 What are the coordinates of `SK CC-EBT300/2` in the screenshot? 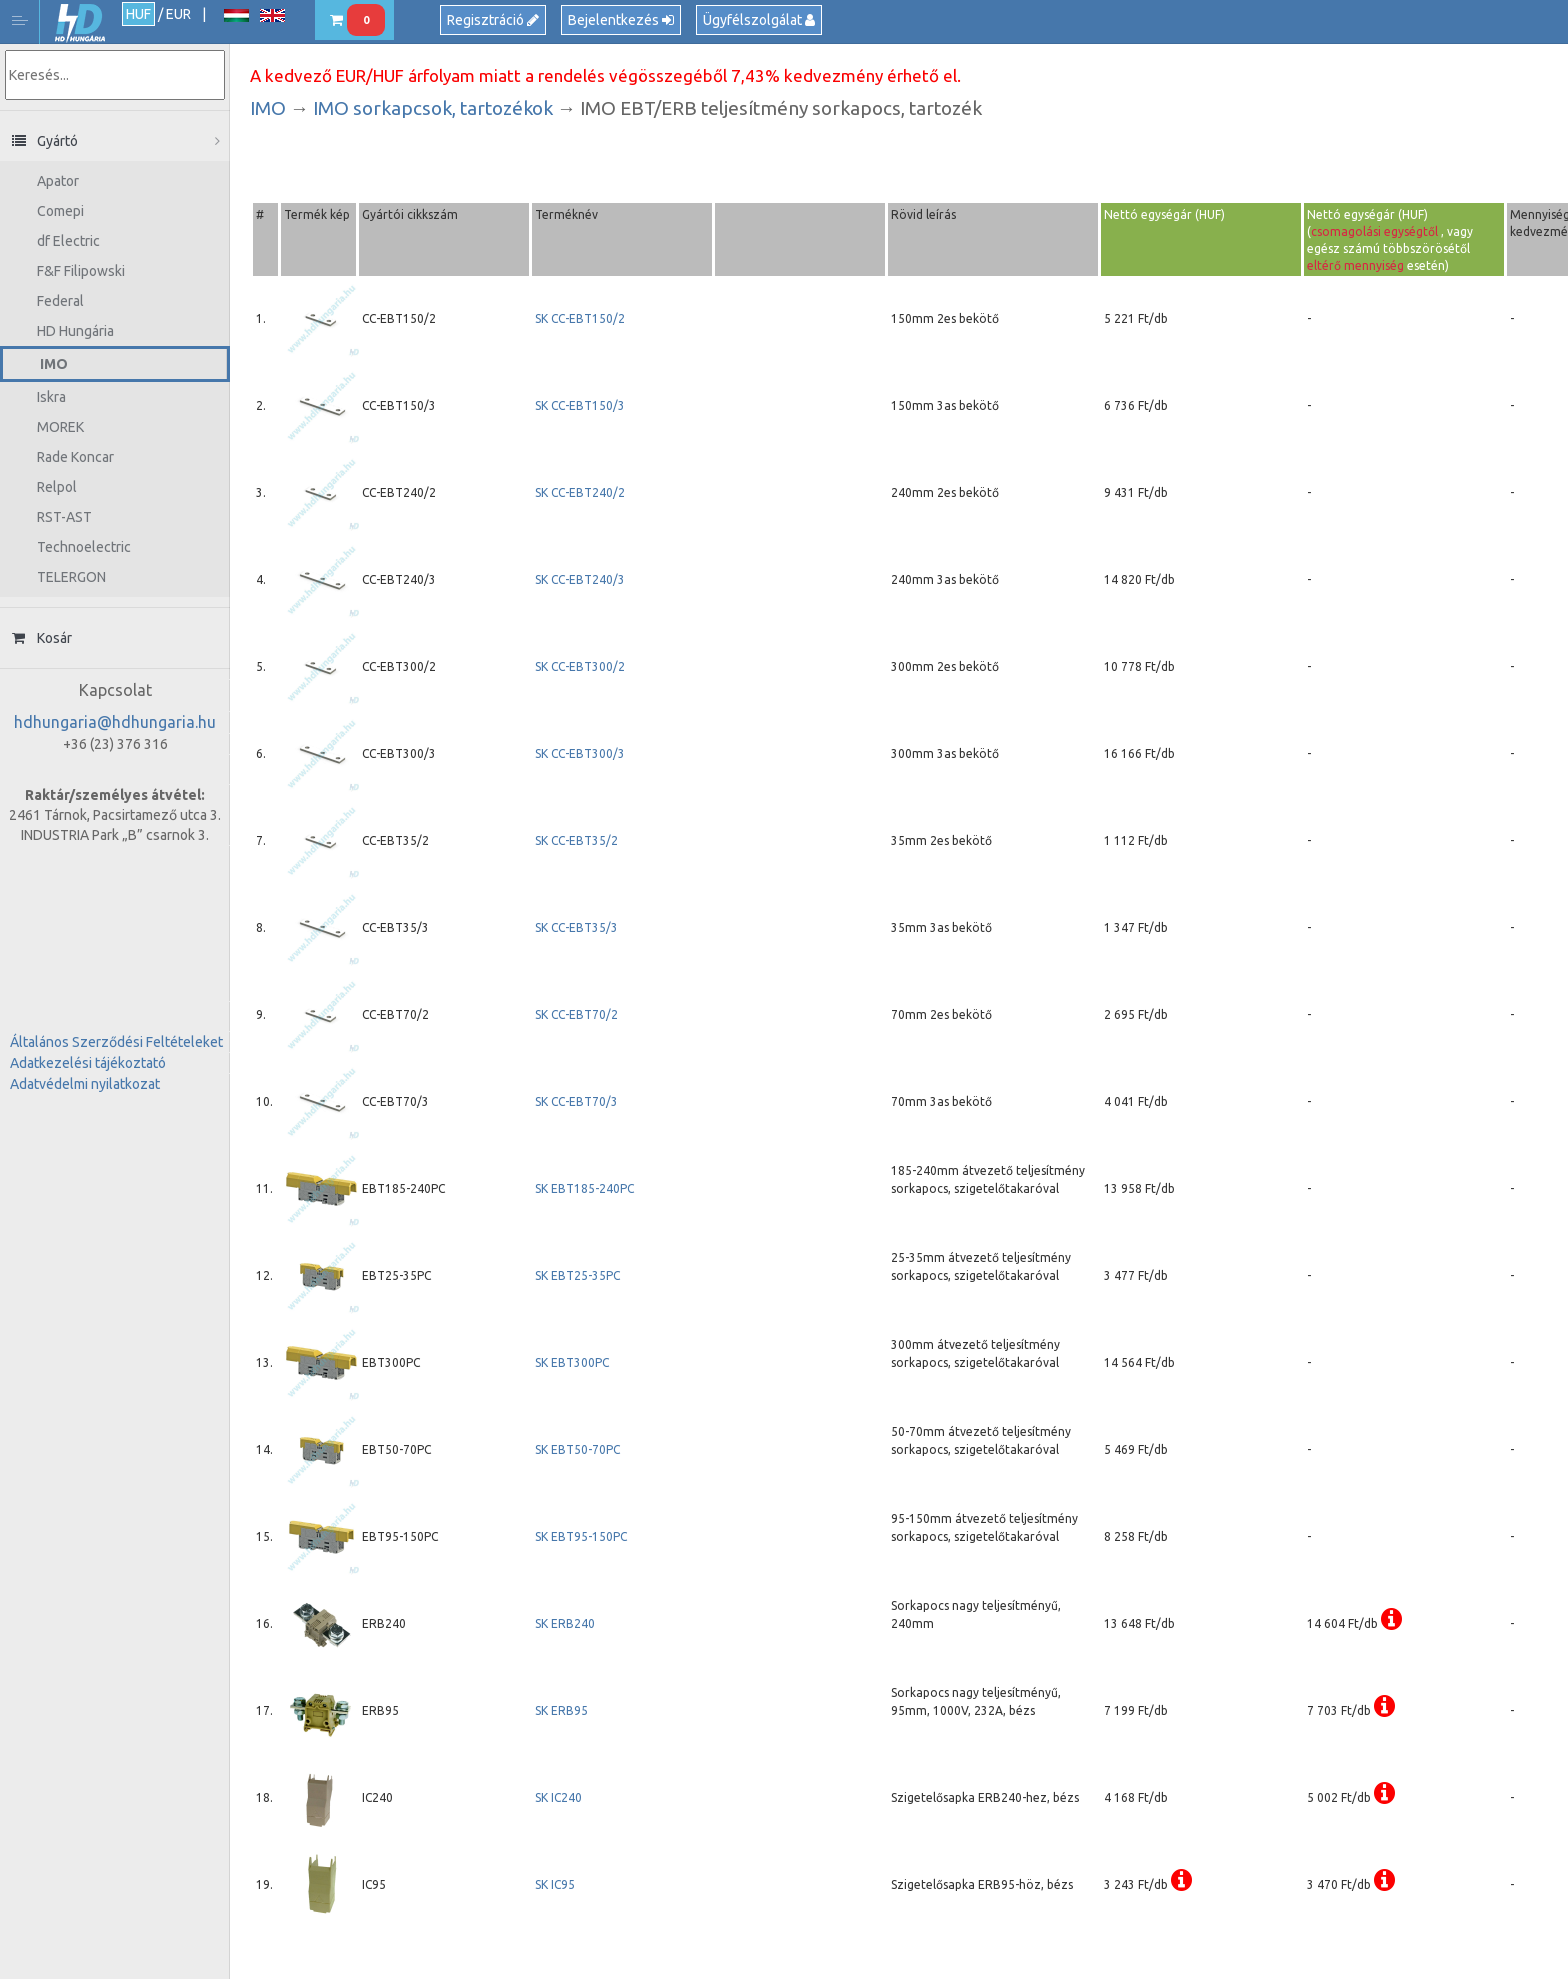 It's located at (580, 666).